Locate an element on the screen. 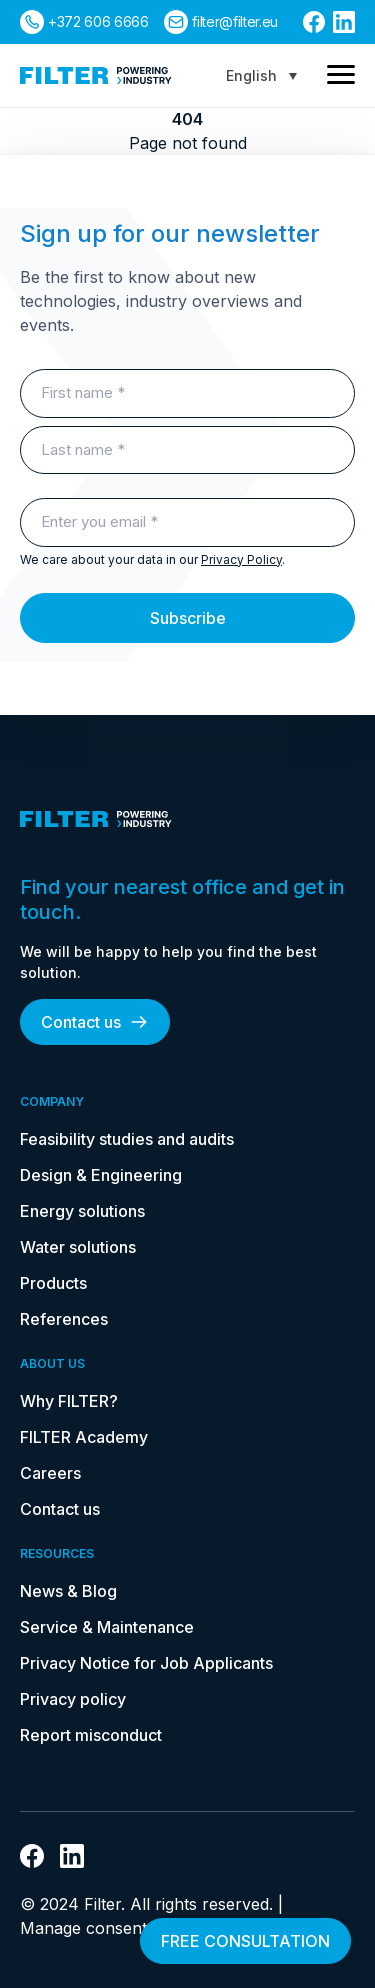 The image size is (375, 1988). Why FILTER? is located at coordinates (69, 1401).